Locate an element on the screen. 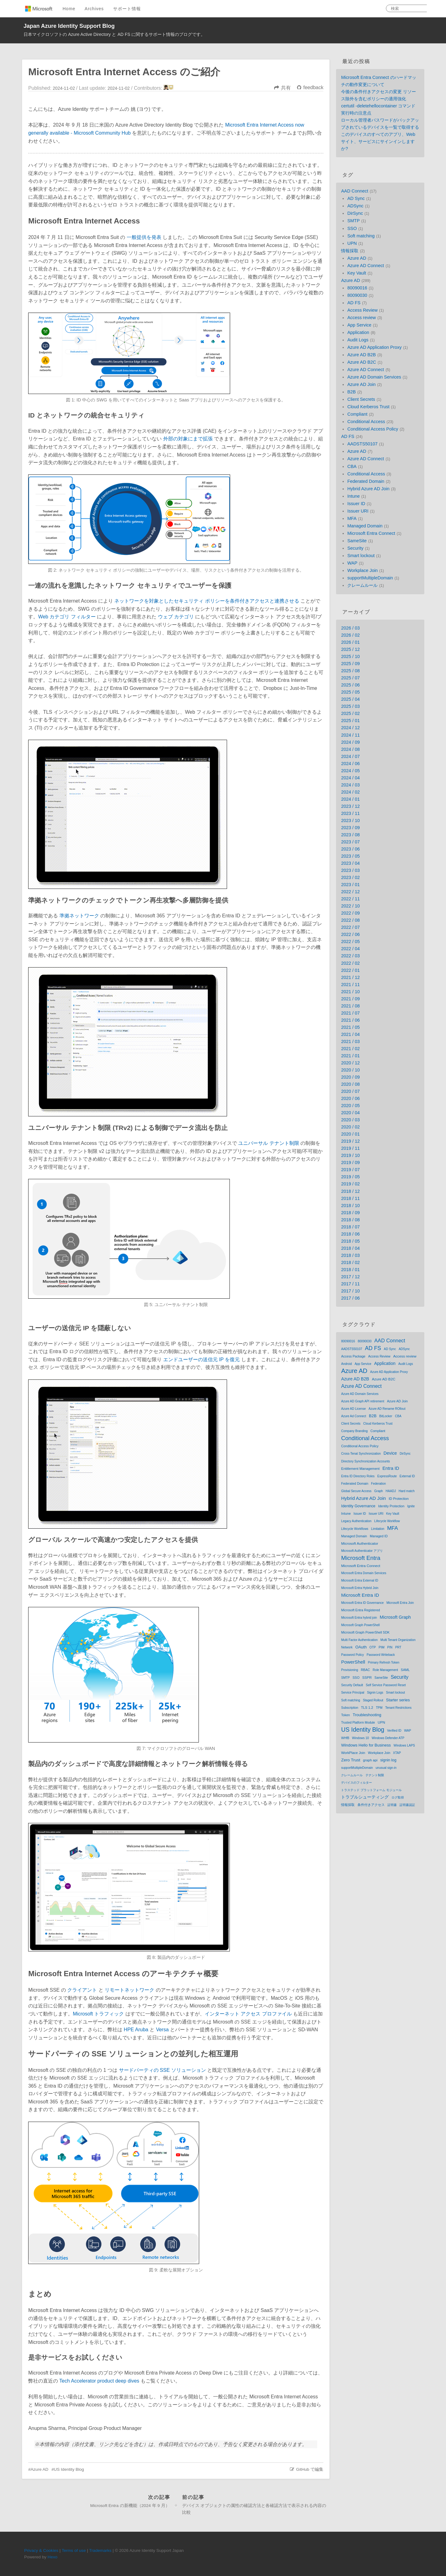 The width and height of the screenshot is (446, 2576). 情報採取 is located at coordinates (349, 250).